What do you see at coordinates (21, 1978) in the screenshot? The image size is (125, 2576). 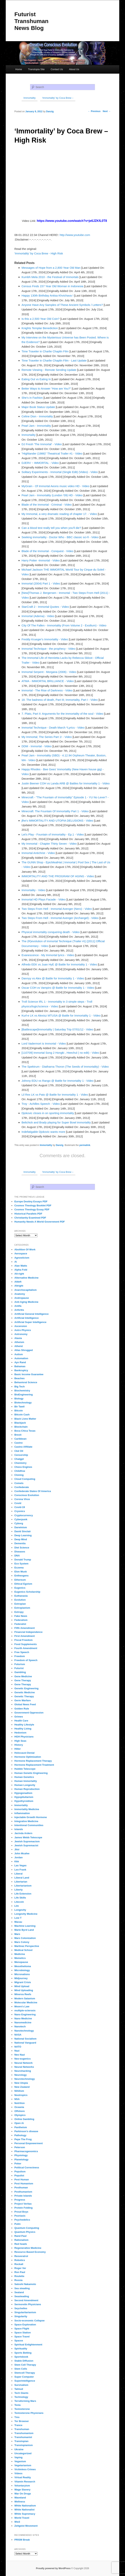 I see `Midjourney` at bounding box center [21, 1978].